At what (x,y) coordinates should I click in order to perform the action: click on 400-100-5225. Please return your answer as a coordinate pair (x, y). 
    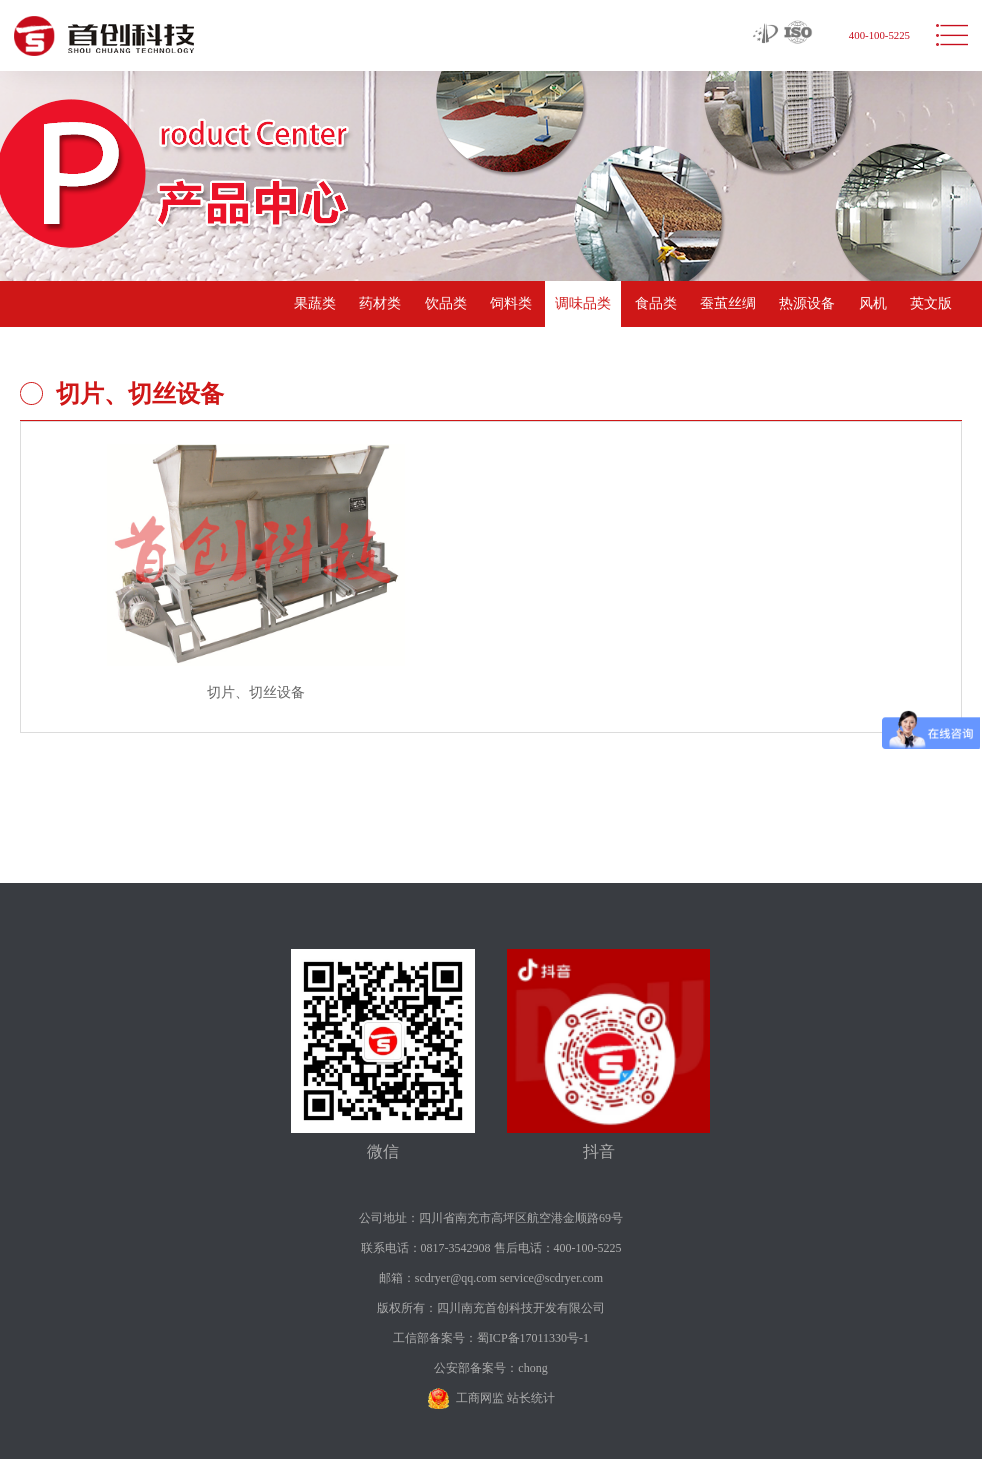
    Looking at the image, I should click on (879, 35).